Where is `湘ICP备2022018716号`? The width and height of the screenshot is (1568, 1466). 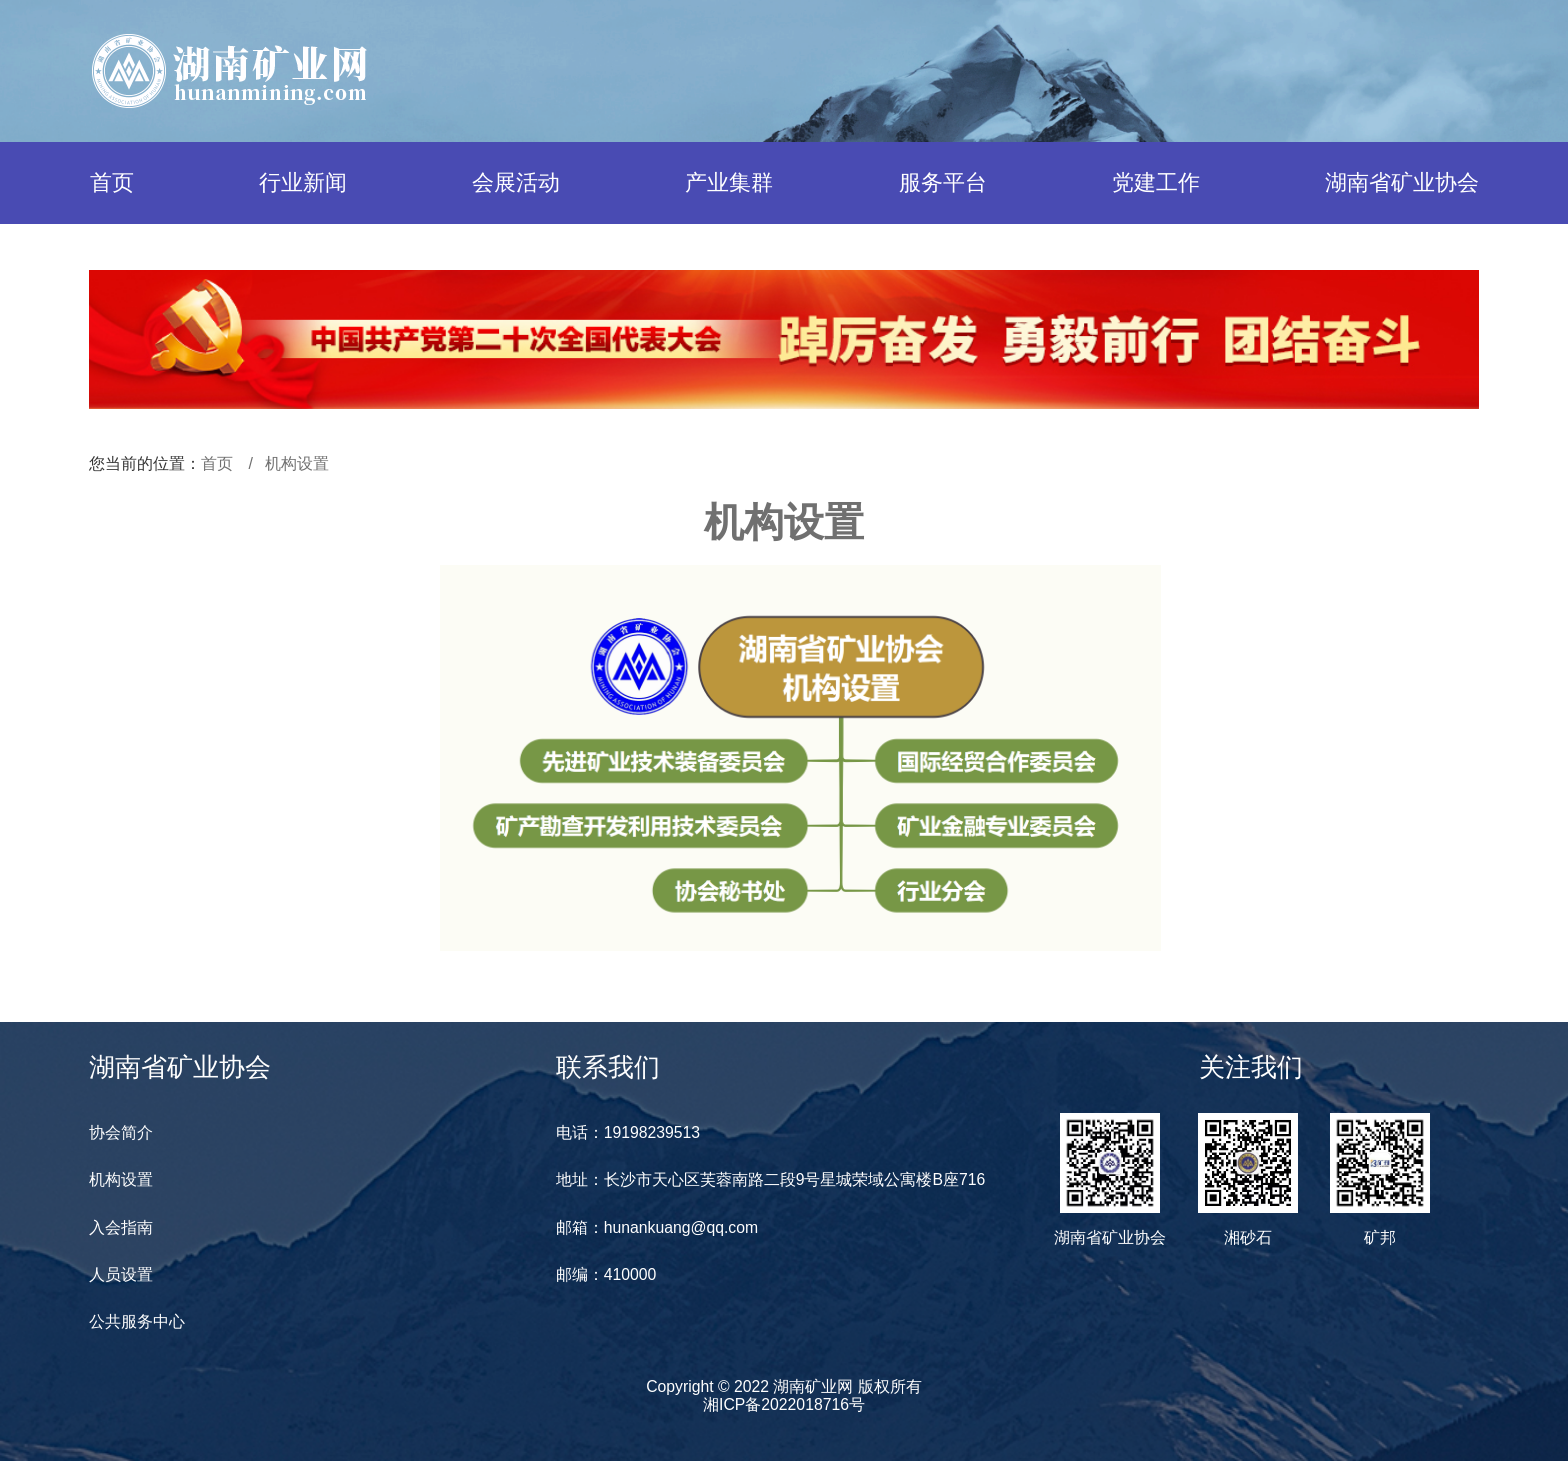 湘ICP备2022018716号 is located at coordinates (784, 1408).